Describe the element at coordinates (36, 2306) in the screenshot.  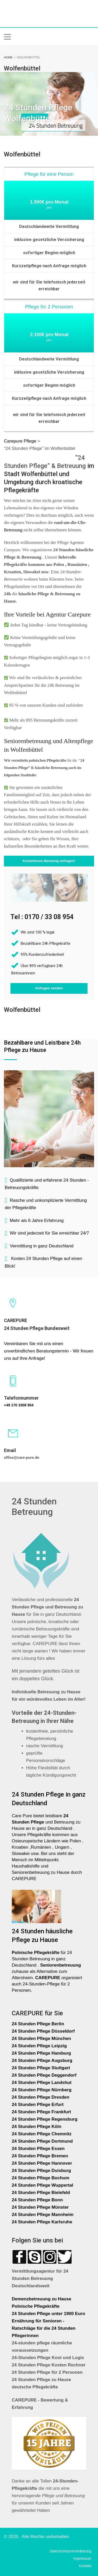
I see `Polnische Pflegekräfte` at that location.